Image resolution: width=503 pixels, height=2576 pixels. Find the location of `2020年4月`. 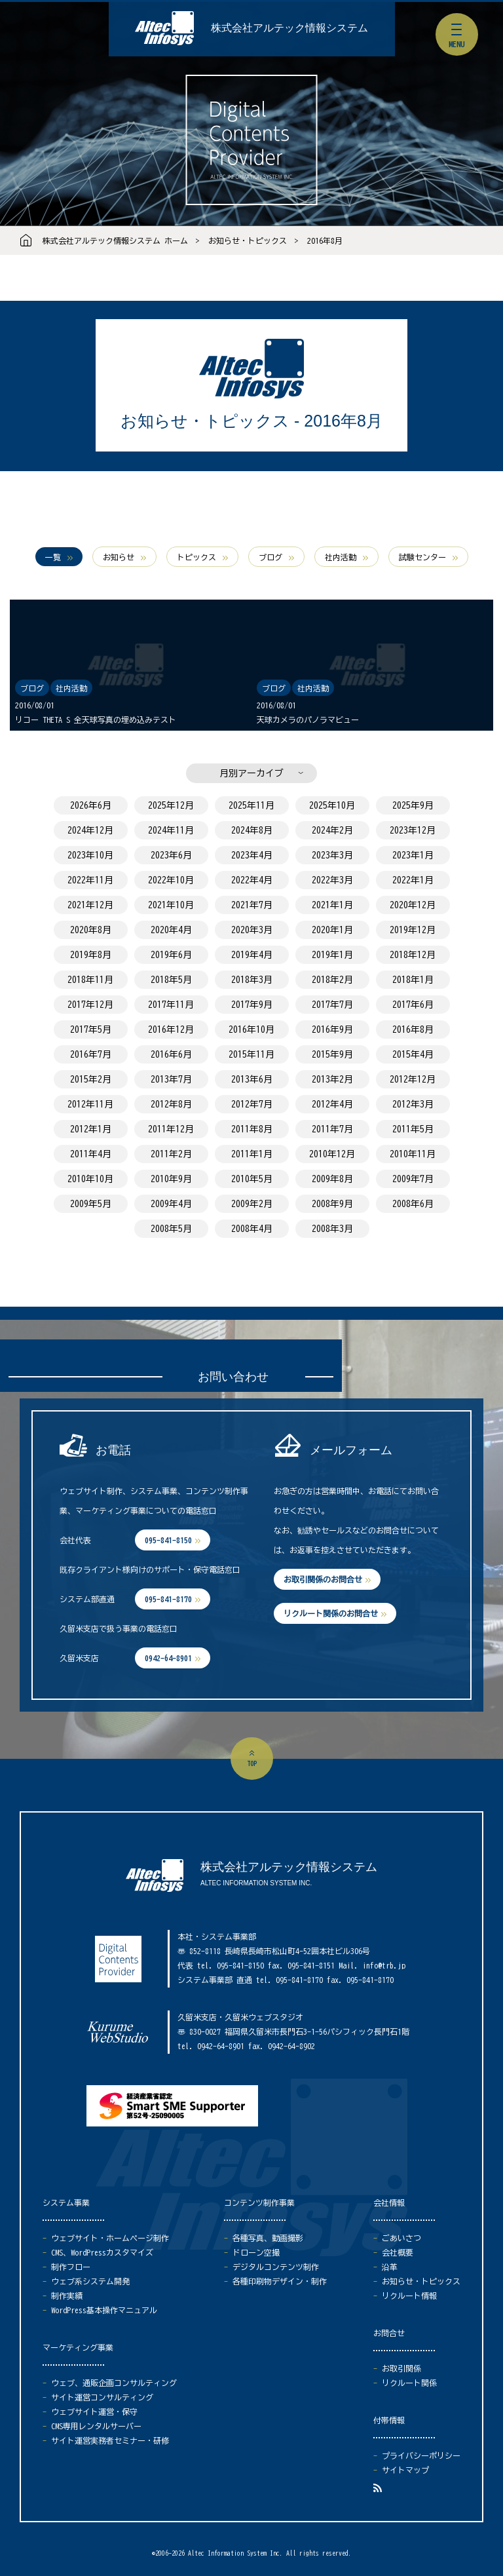

2020年4月 is located at coordinates (171, 929).